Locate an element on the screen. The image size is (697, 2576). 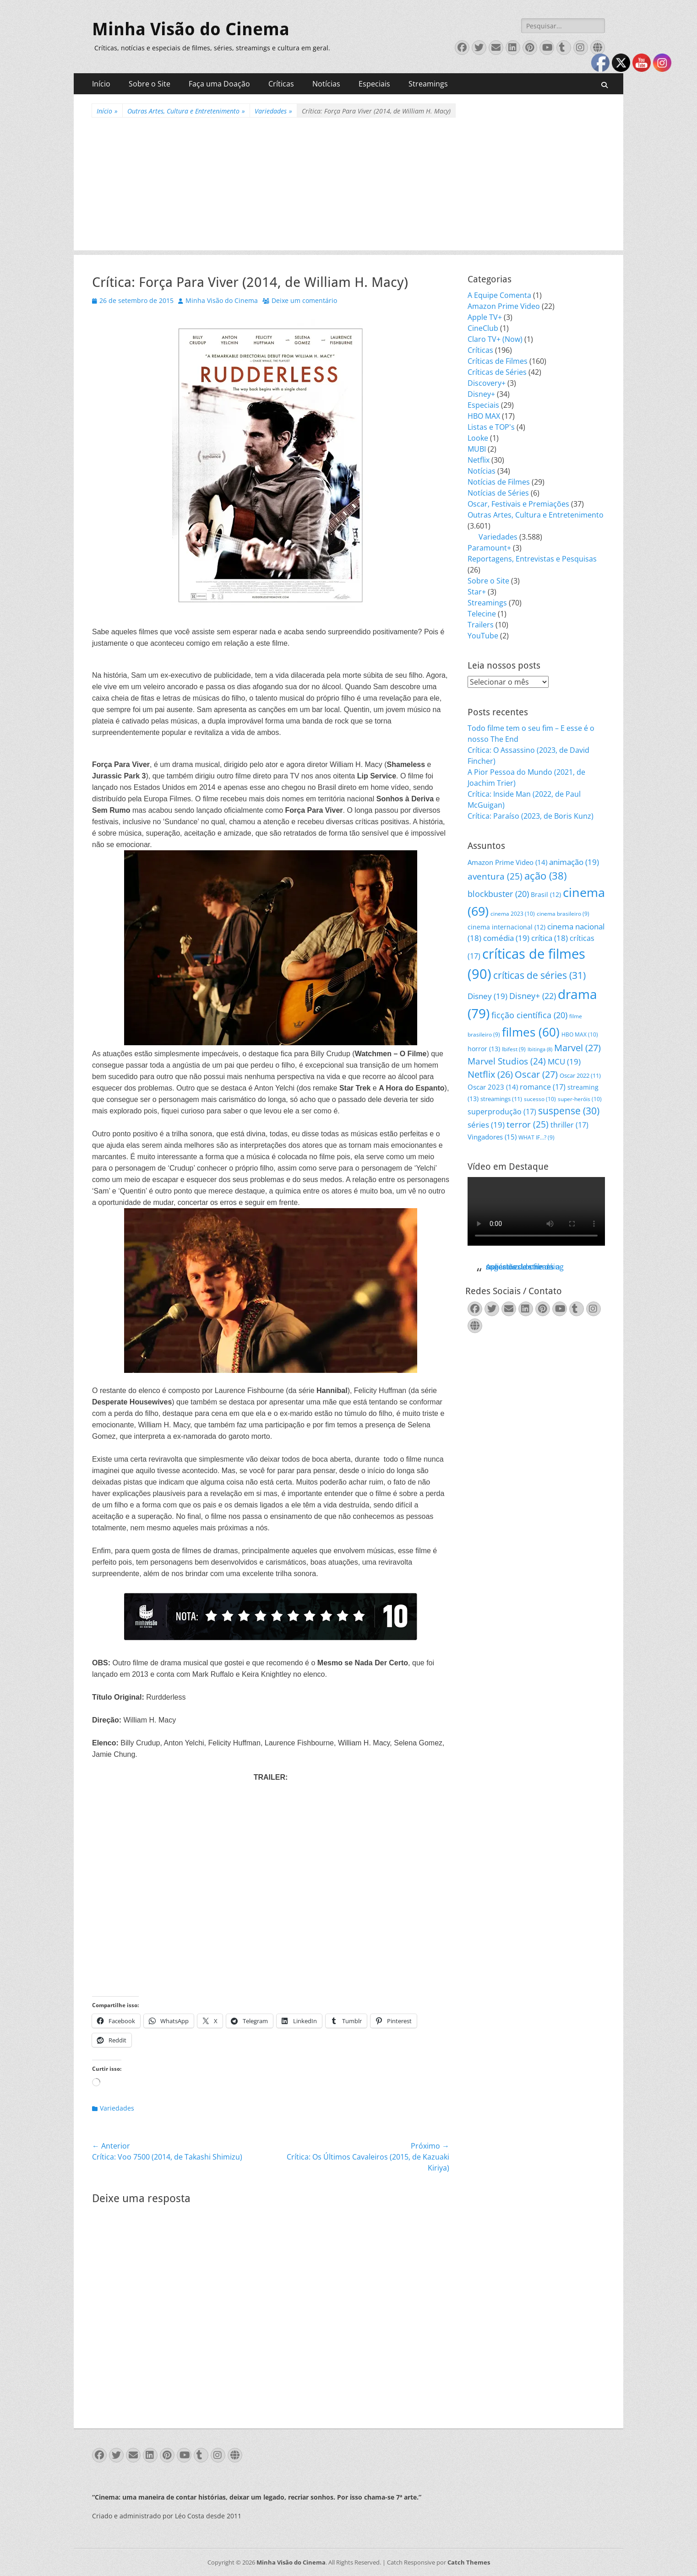
crítica [crítica (18 itens)] is located at coordinates (549, 938).